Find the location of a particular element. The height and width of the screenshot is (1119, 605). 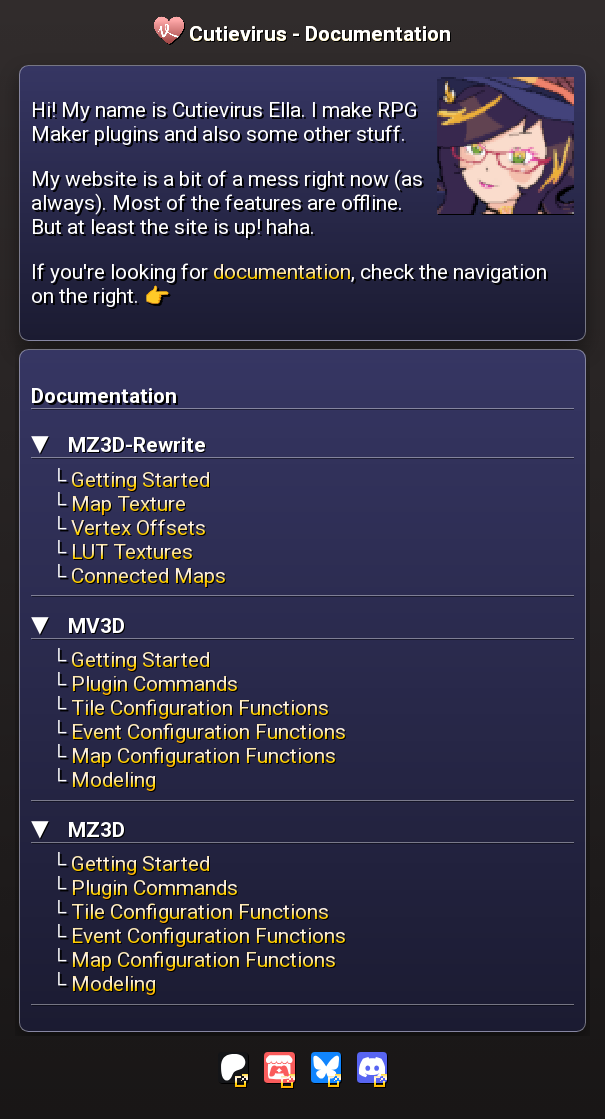

Modeling is located at coordinates (113, 780).